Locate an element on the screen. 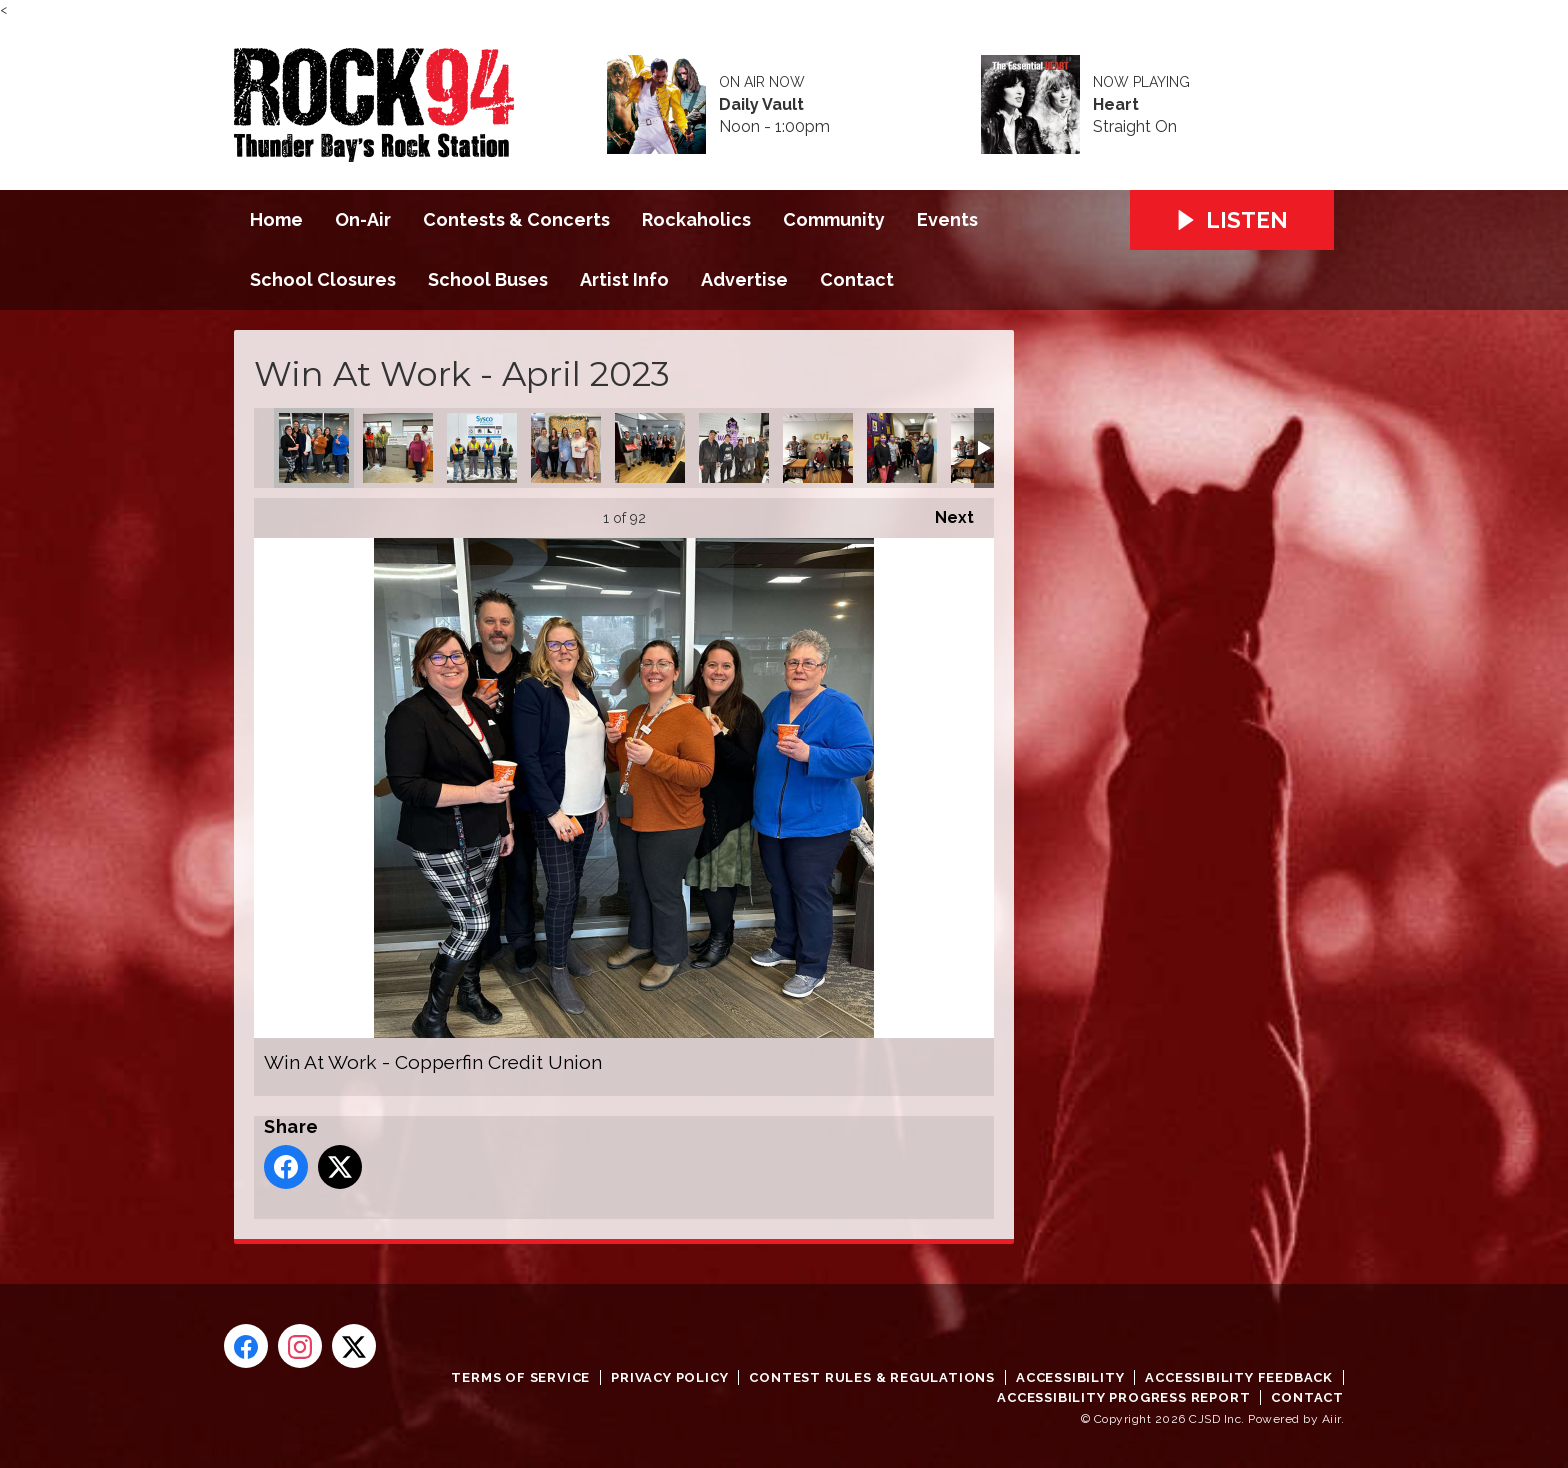 The image size is (1568, 1468). Artist Info is located at coordinates (624, 279).